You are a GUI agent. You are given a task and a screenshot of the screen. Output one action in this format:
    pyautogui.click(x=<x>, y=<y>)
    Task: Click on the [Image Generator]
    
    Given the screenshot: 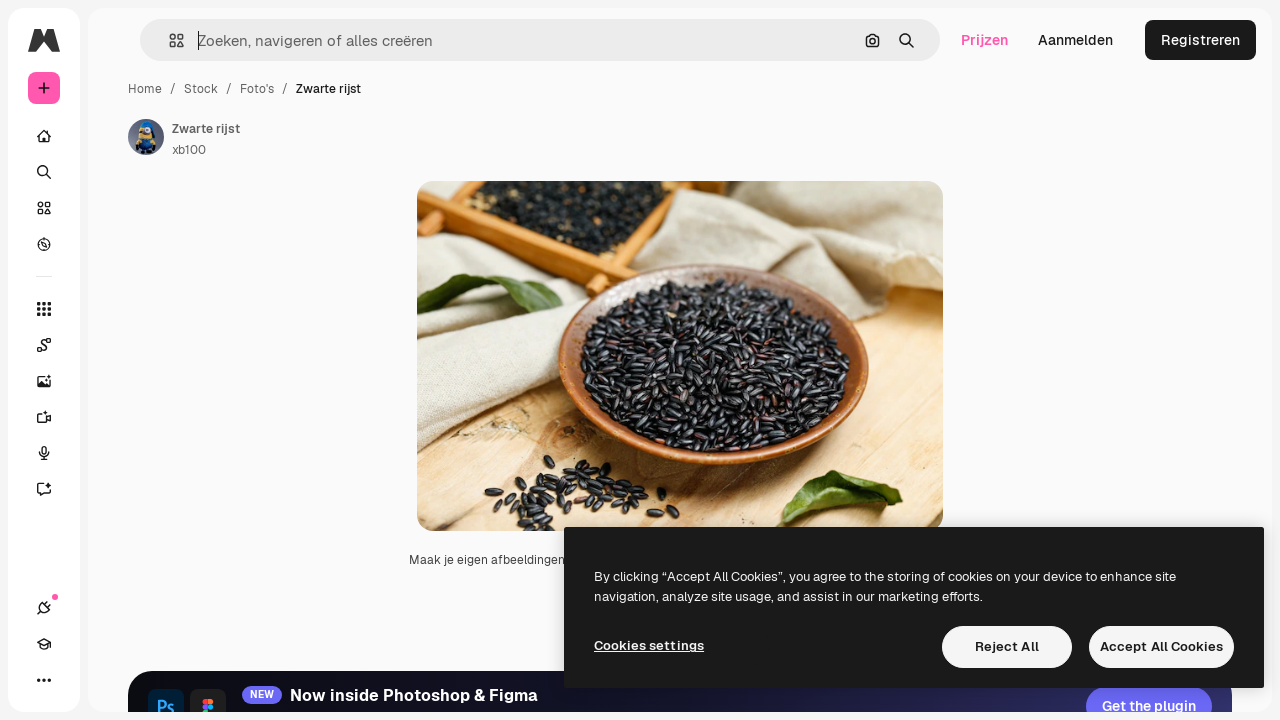 What is the action you would take?
    pyautogui.click(x=120, y=381)
    